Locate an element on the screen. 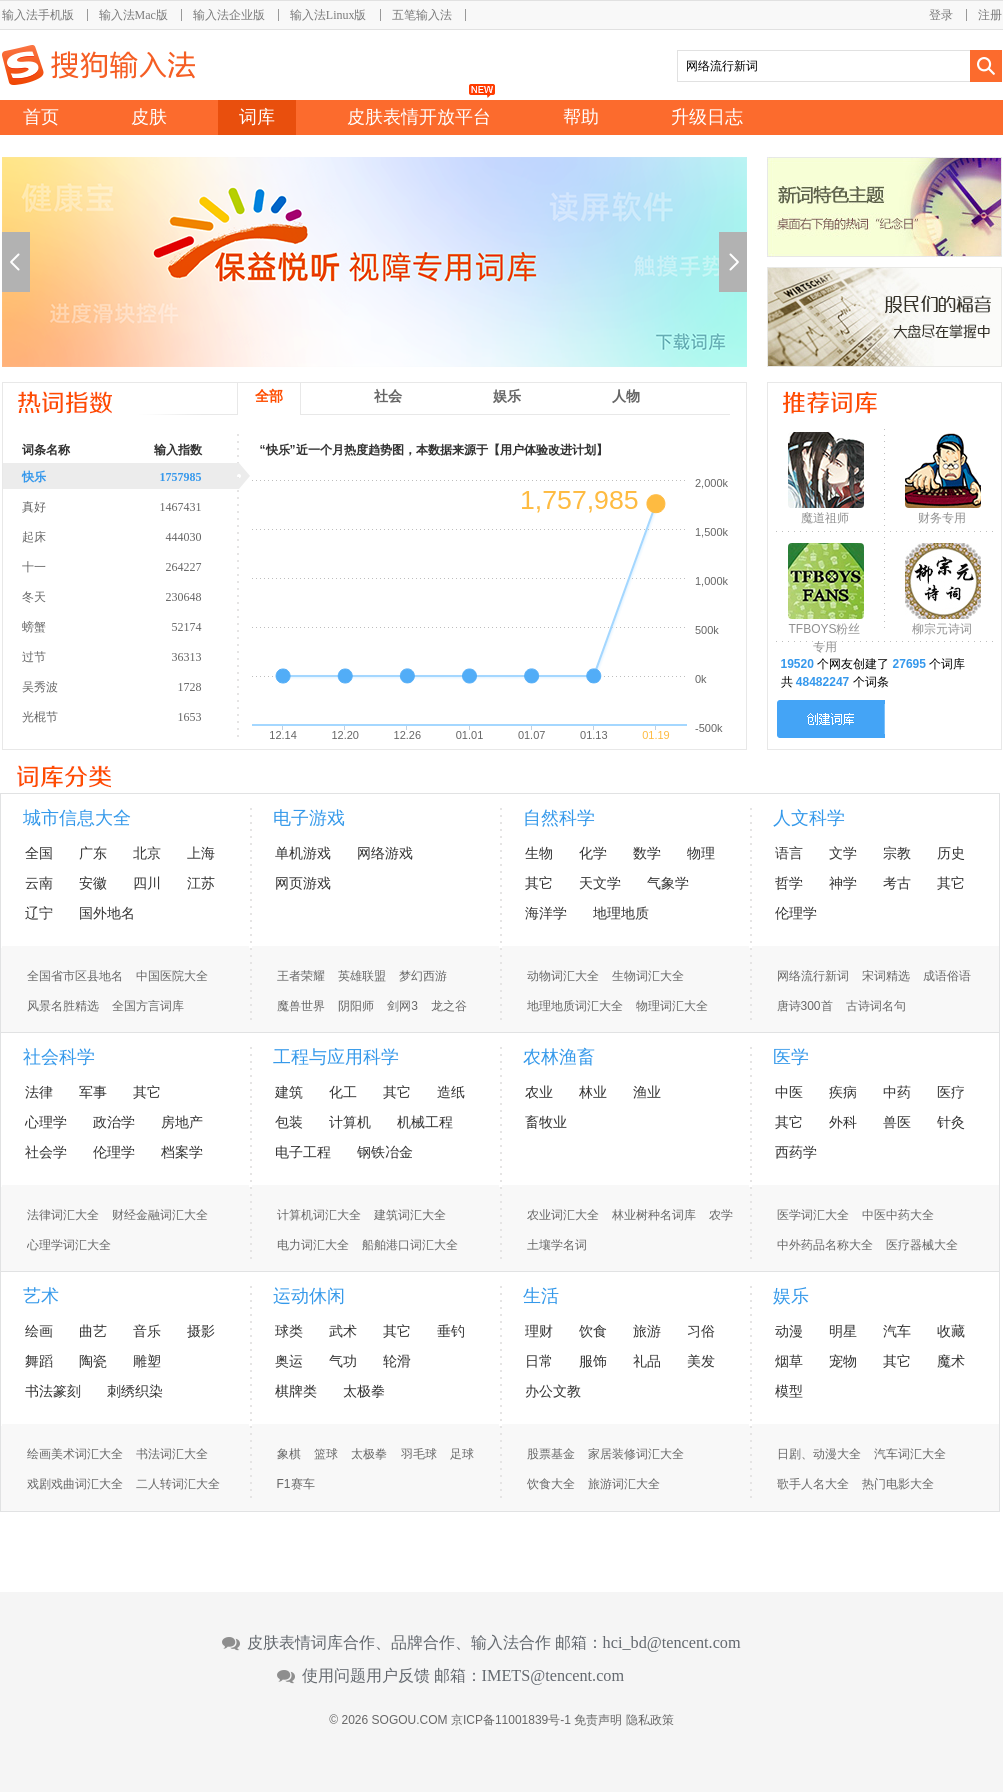 This screenshot has width=1003, height=1792. 针灸 is located at coordinates (951, 1122).